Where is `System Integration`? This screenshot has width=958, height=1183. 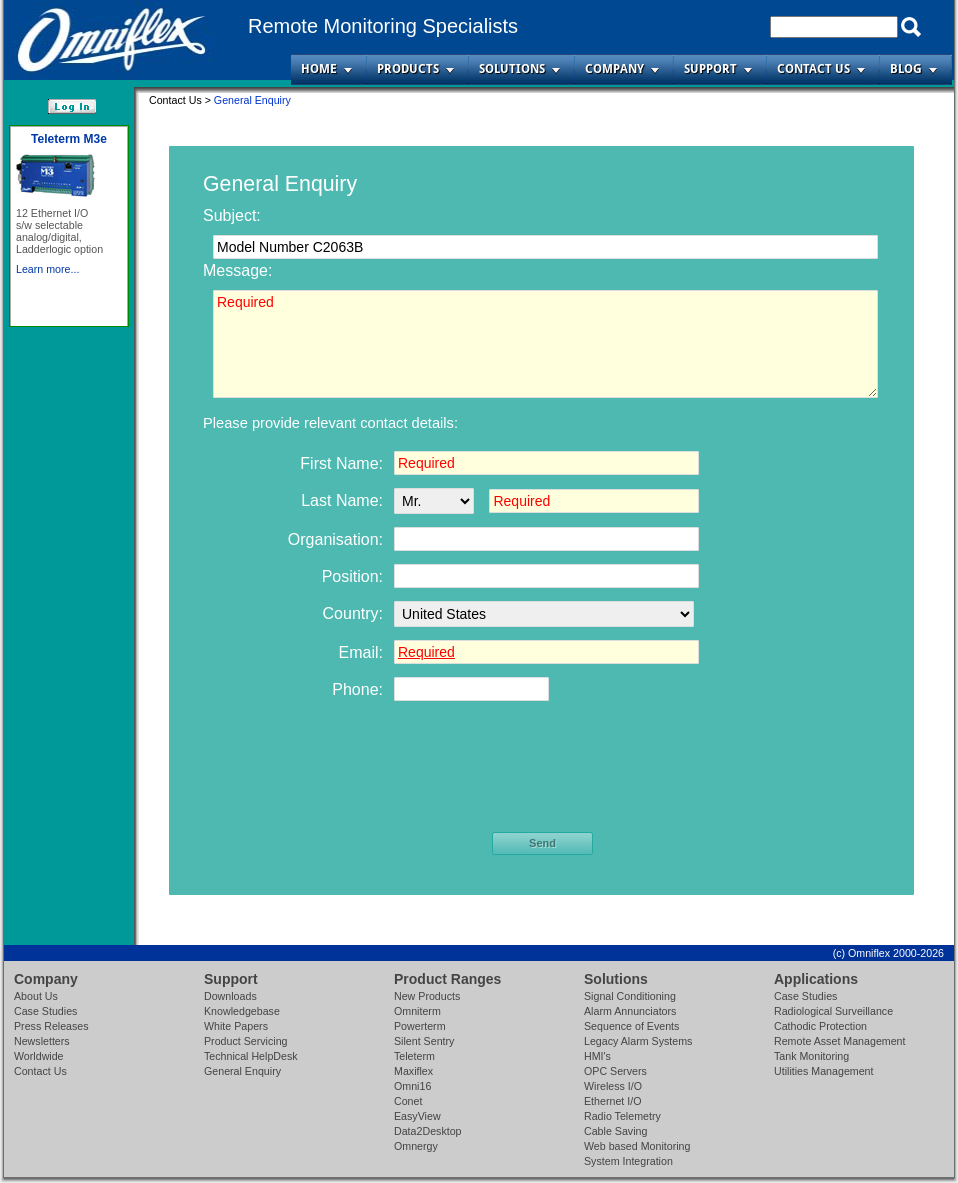 System Integration is located at coordinates (628, 1161).